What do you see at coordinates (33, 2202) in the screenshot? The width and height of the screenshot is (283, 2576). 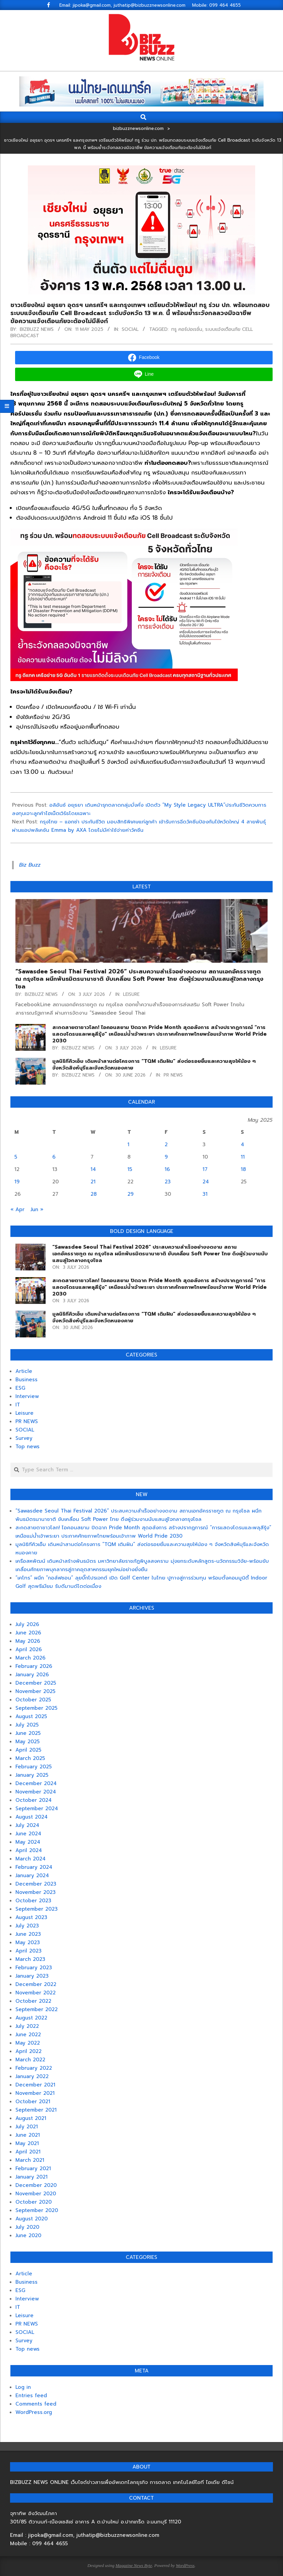 I see `October 2020` at bounding box center [33, 2202].